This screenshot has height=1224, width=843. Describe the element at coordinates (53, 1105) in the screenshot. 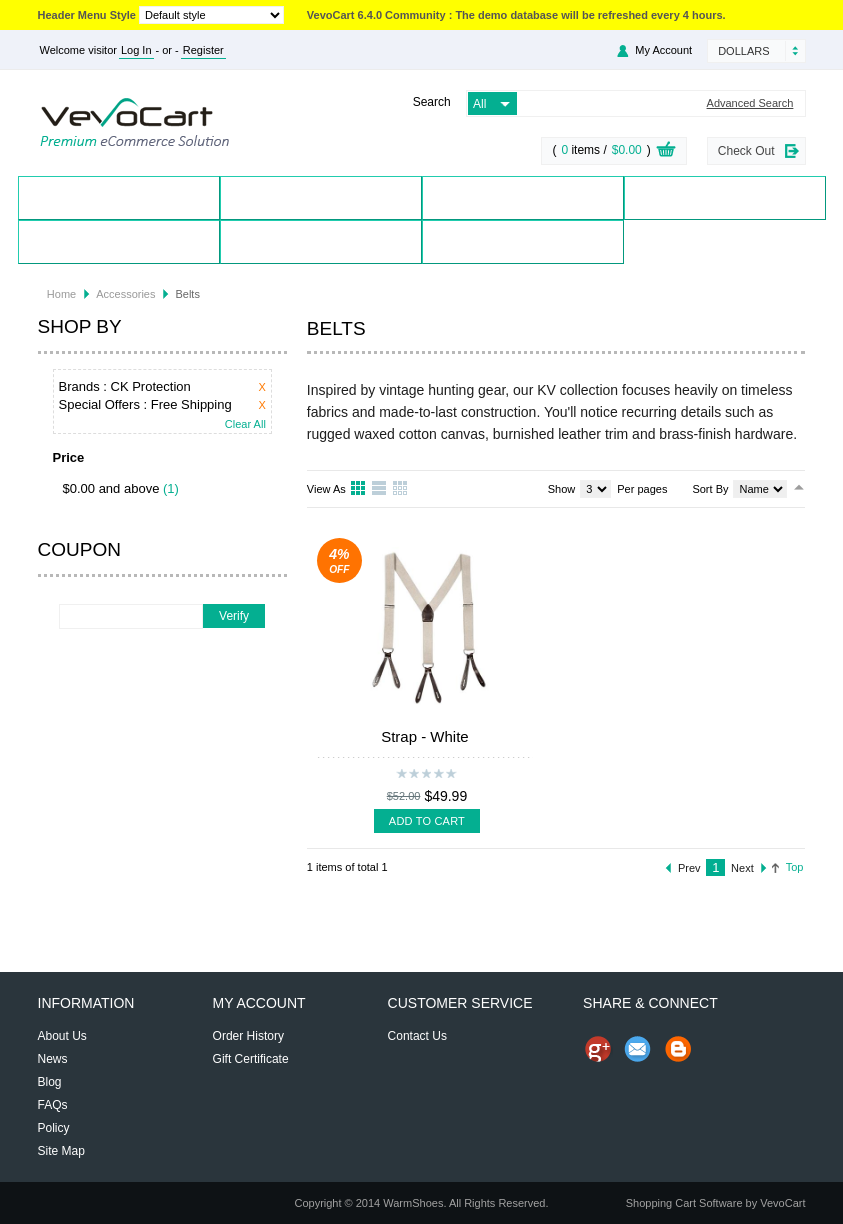

I see `FAQs` at that location.